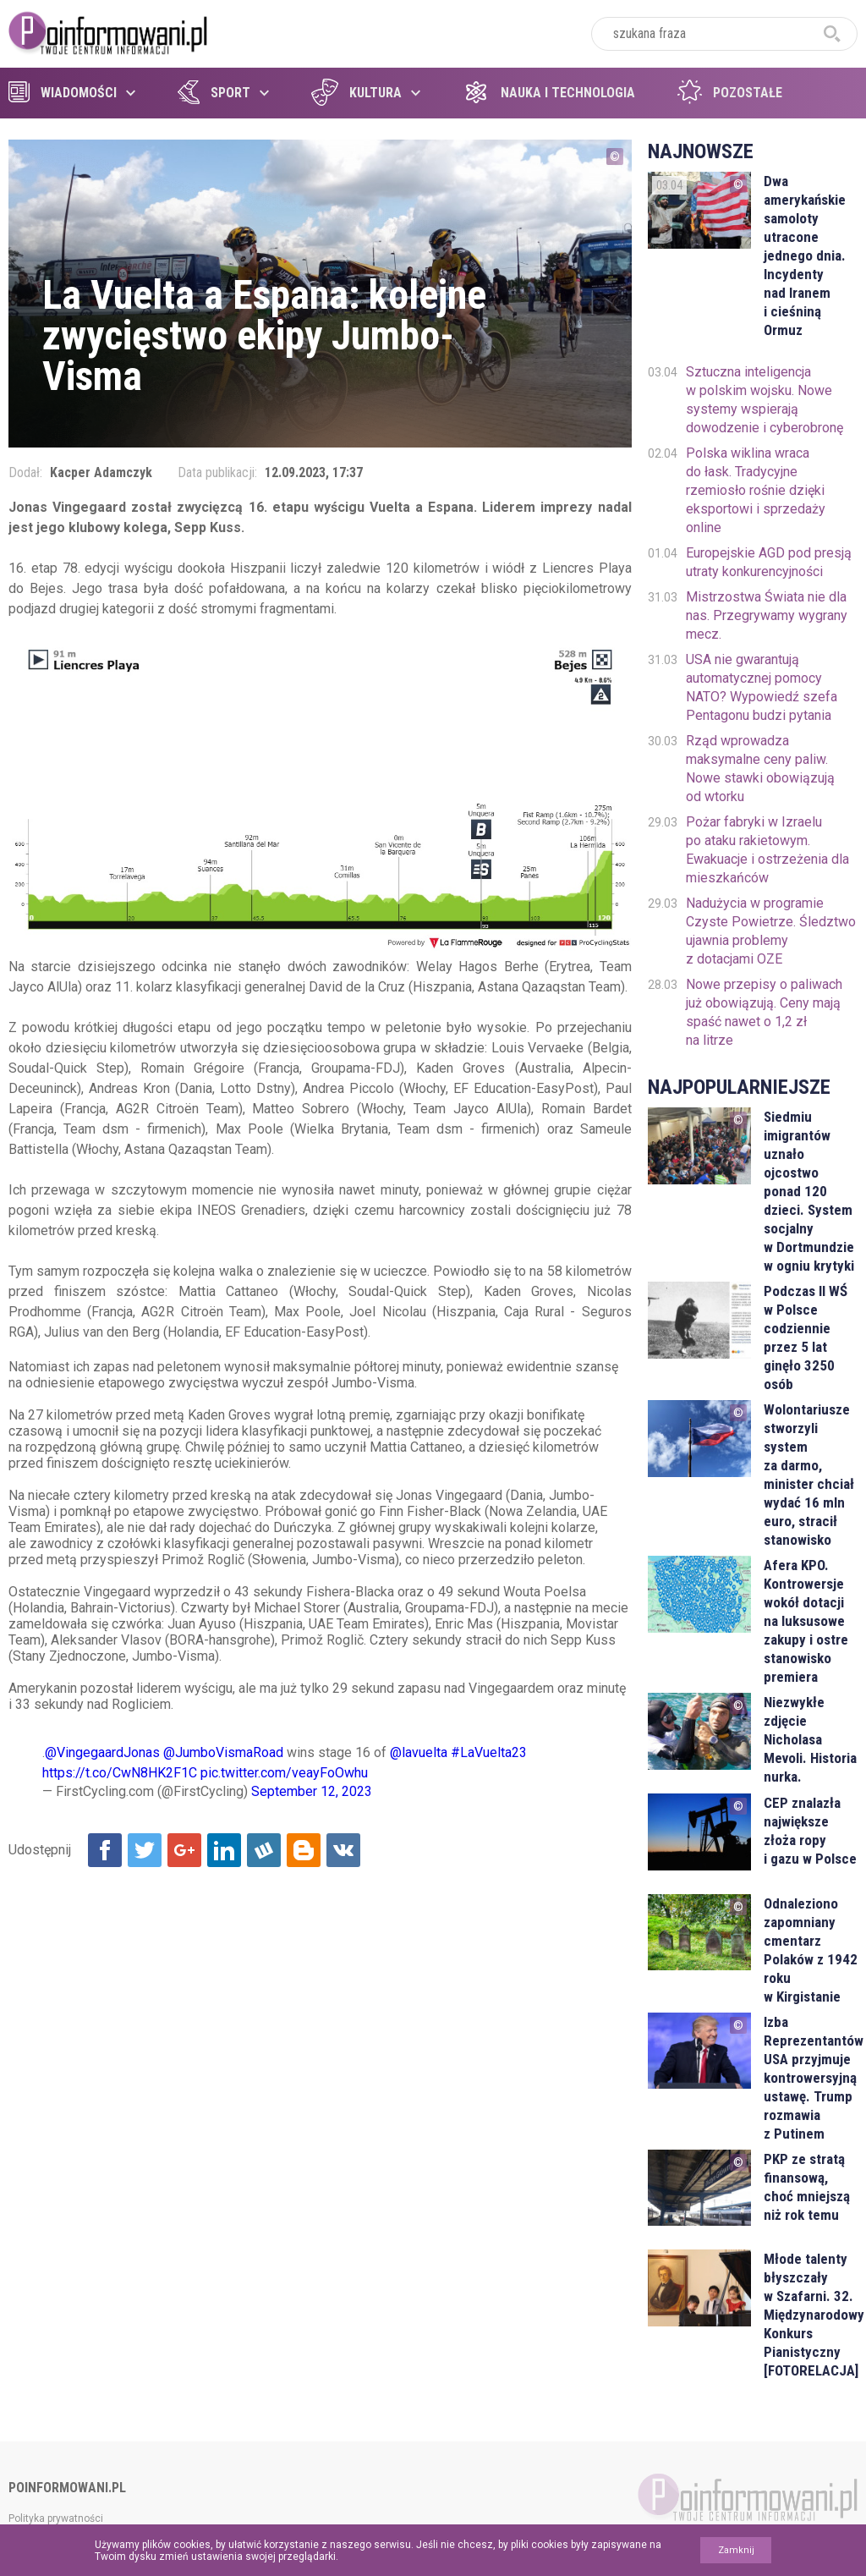 This screenshot has height=2576, width=866. Describe the element at coordinates (55, 2518) in the screenshot. I see `Polityka prywatności` at that location.